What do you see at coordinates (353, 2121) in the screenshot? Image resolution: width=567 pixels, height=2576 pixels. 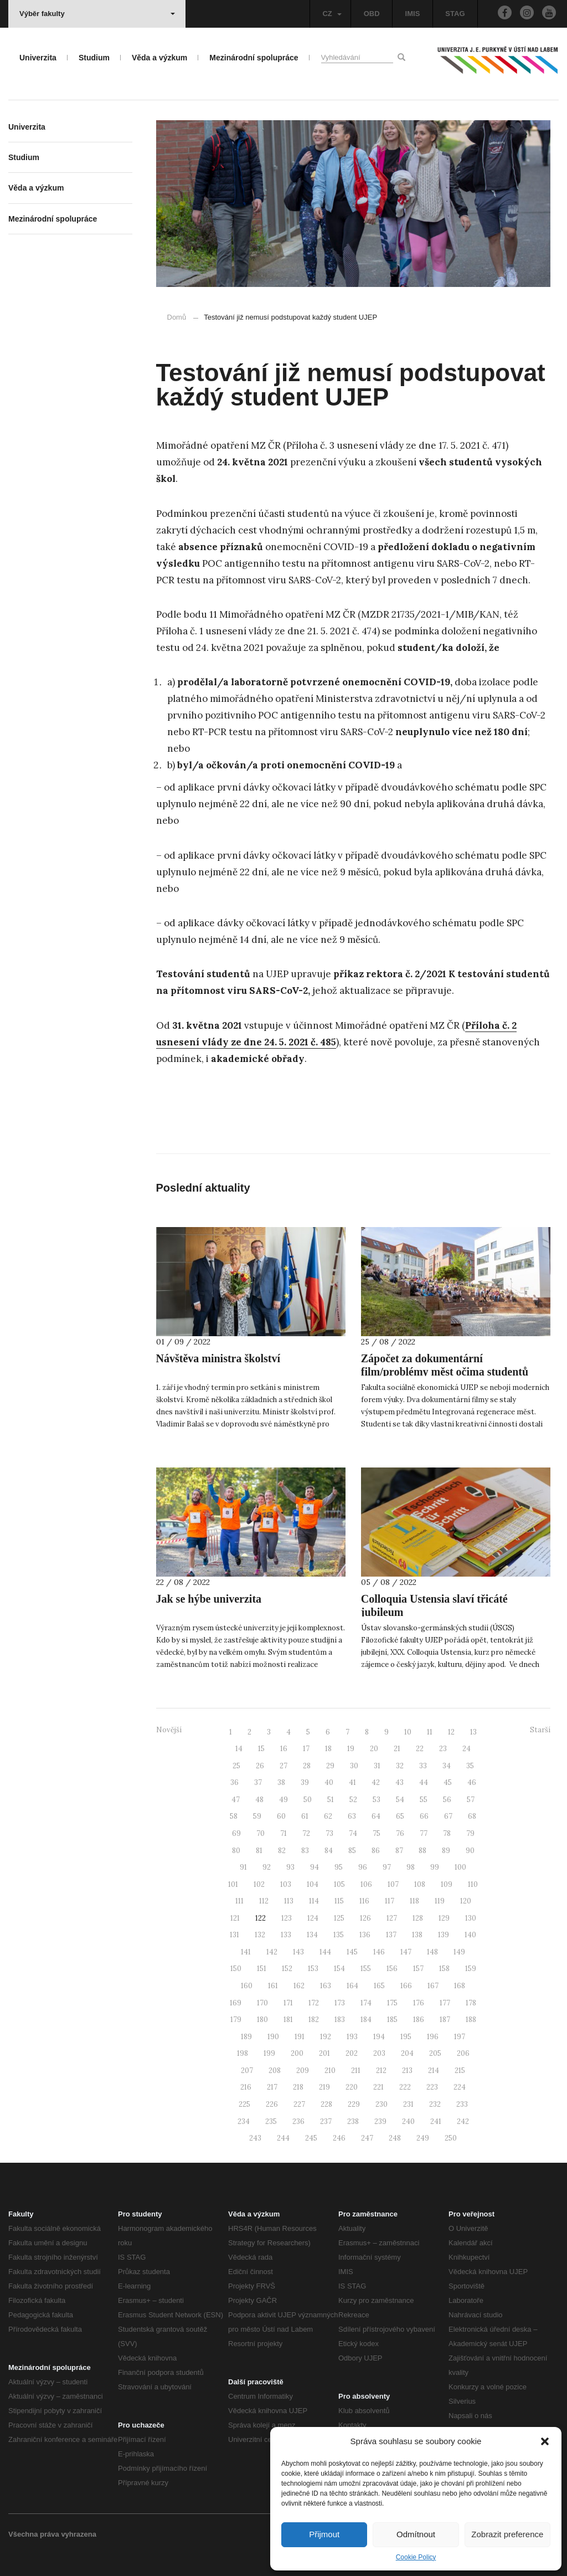 I see `238` at bounding box center [353, 2121].